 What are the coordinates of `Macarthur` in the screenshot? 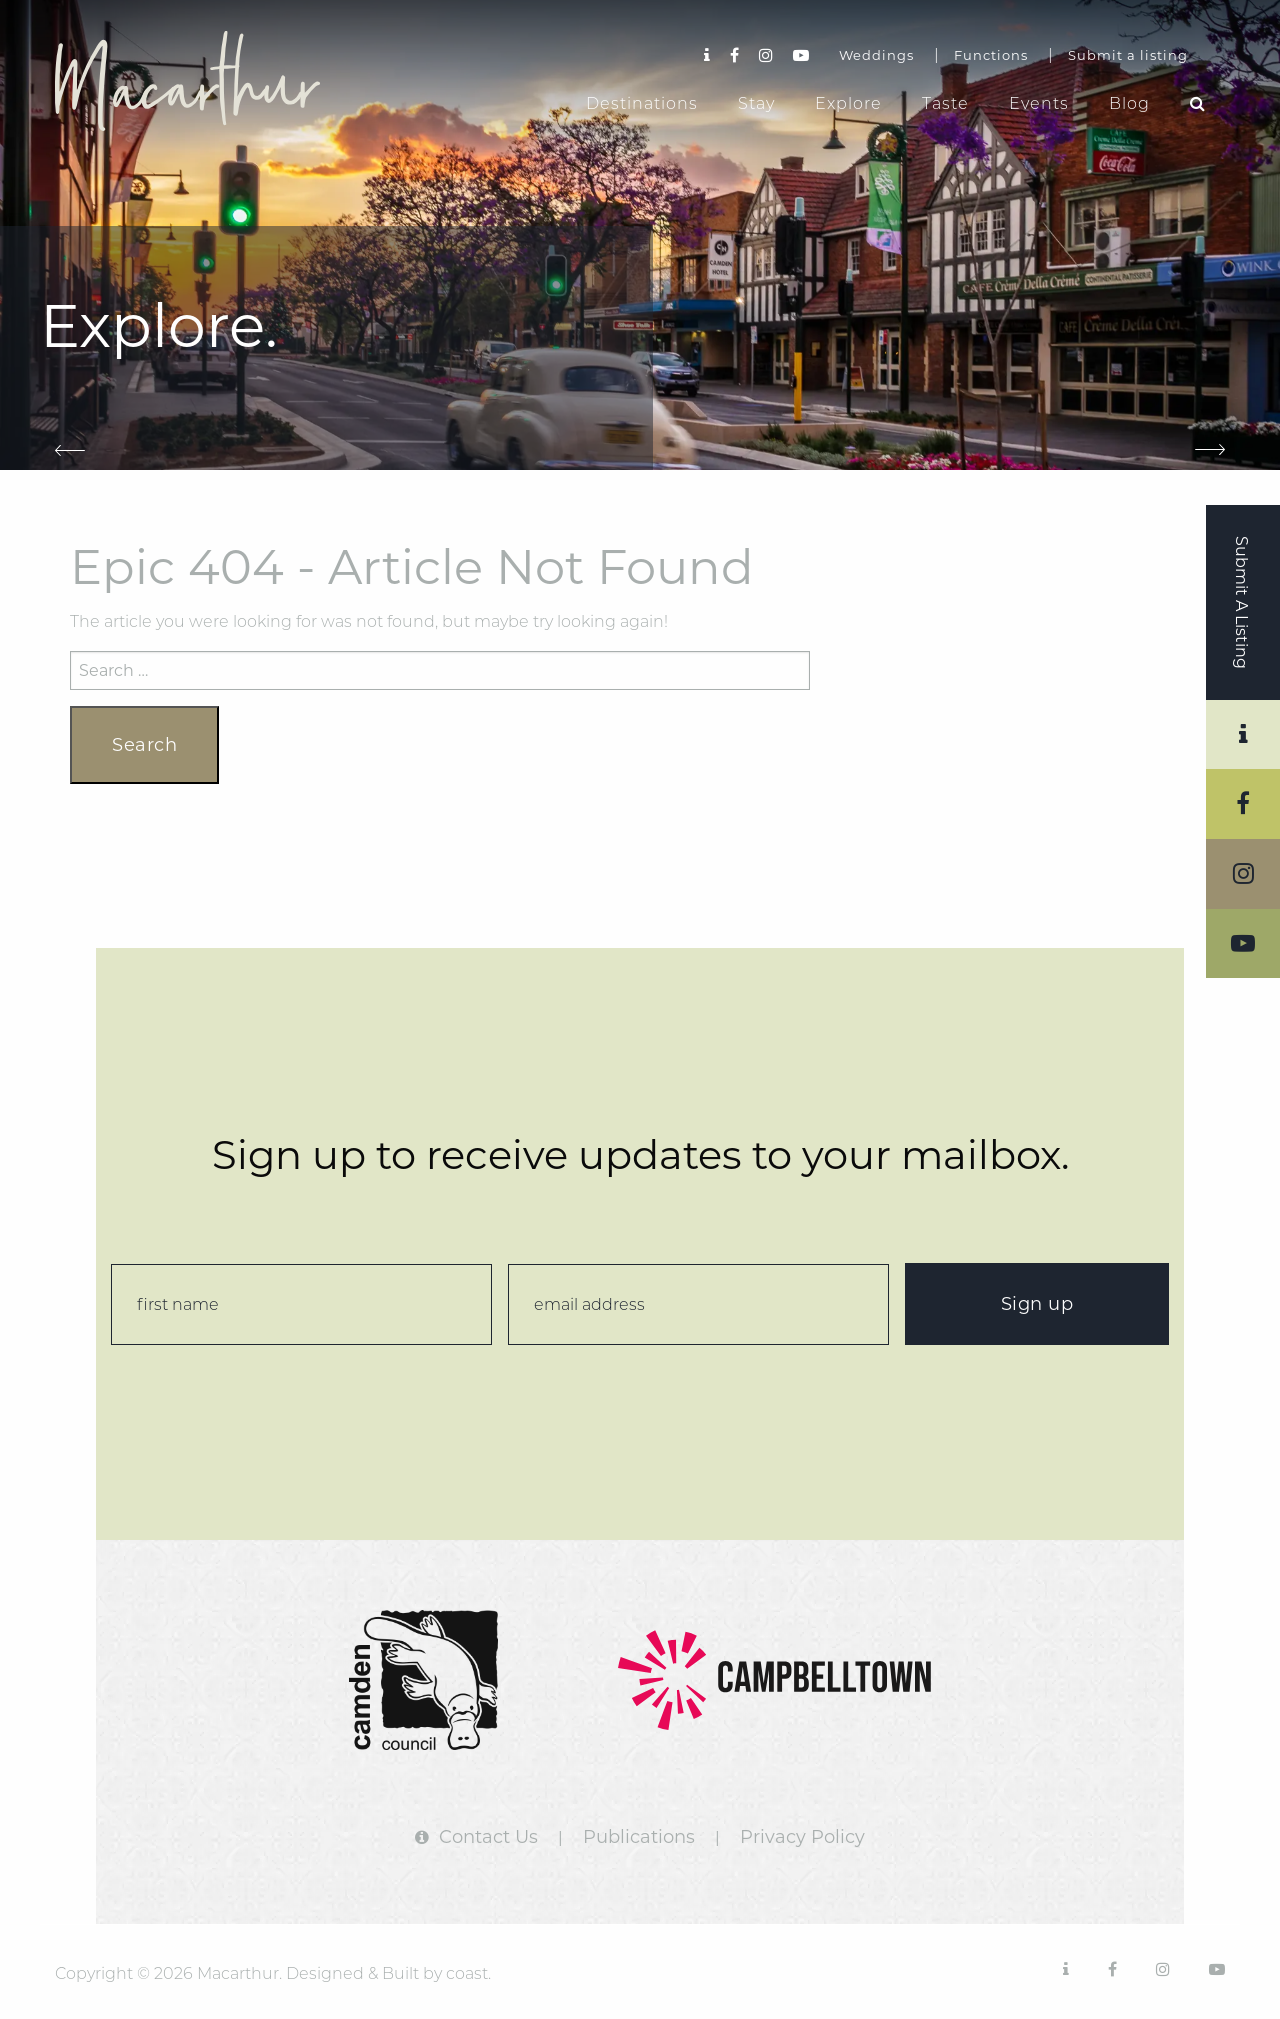 It's located at (205, 81).